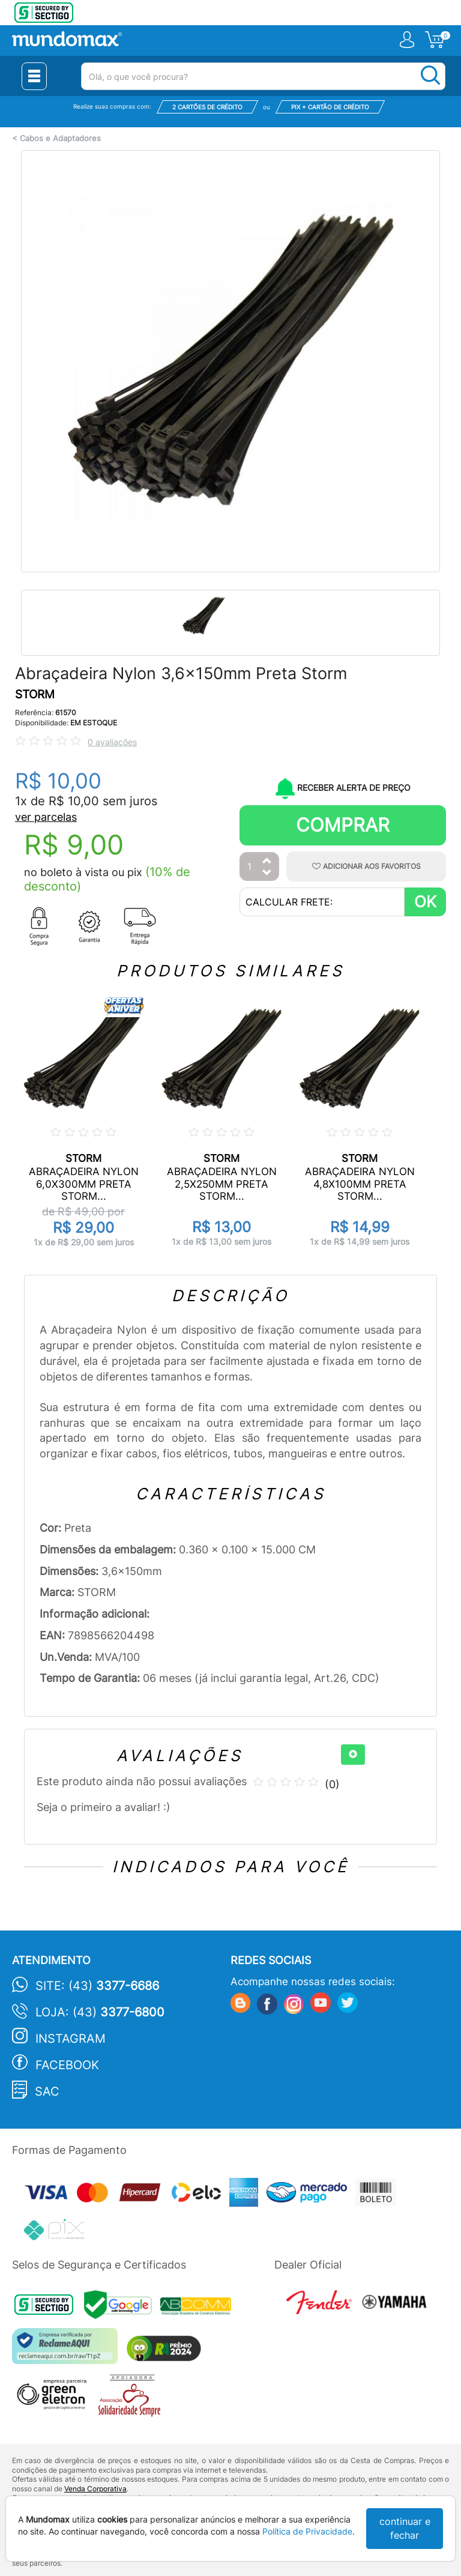 The height and width of the screenshot is (2576, 461). Describe the element at coordinates (112, 742) in the screenshot. I see `0 avaliações` at that location.